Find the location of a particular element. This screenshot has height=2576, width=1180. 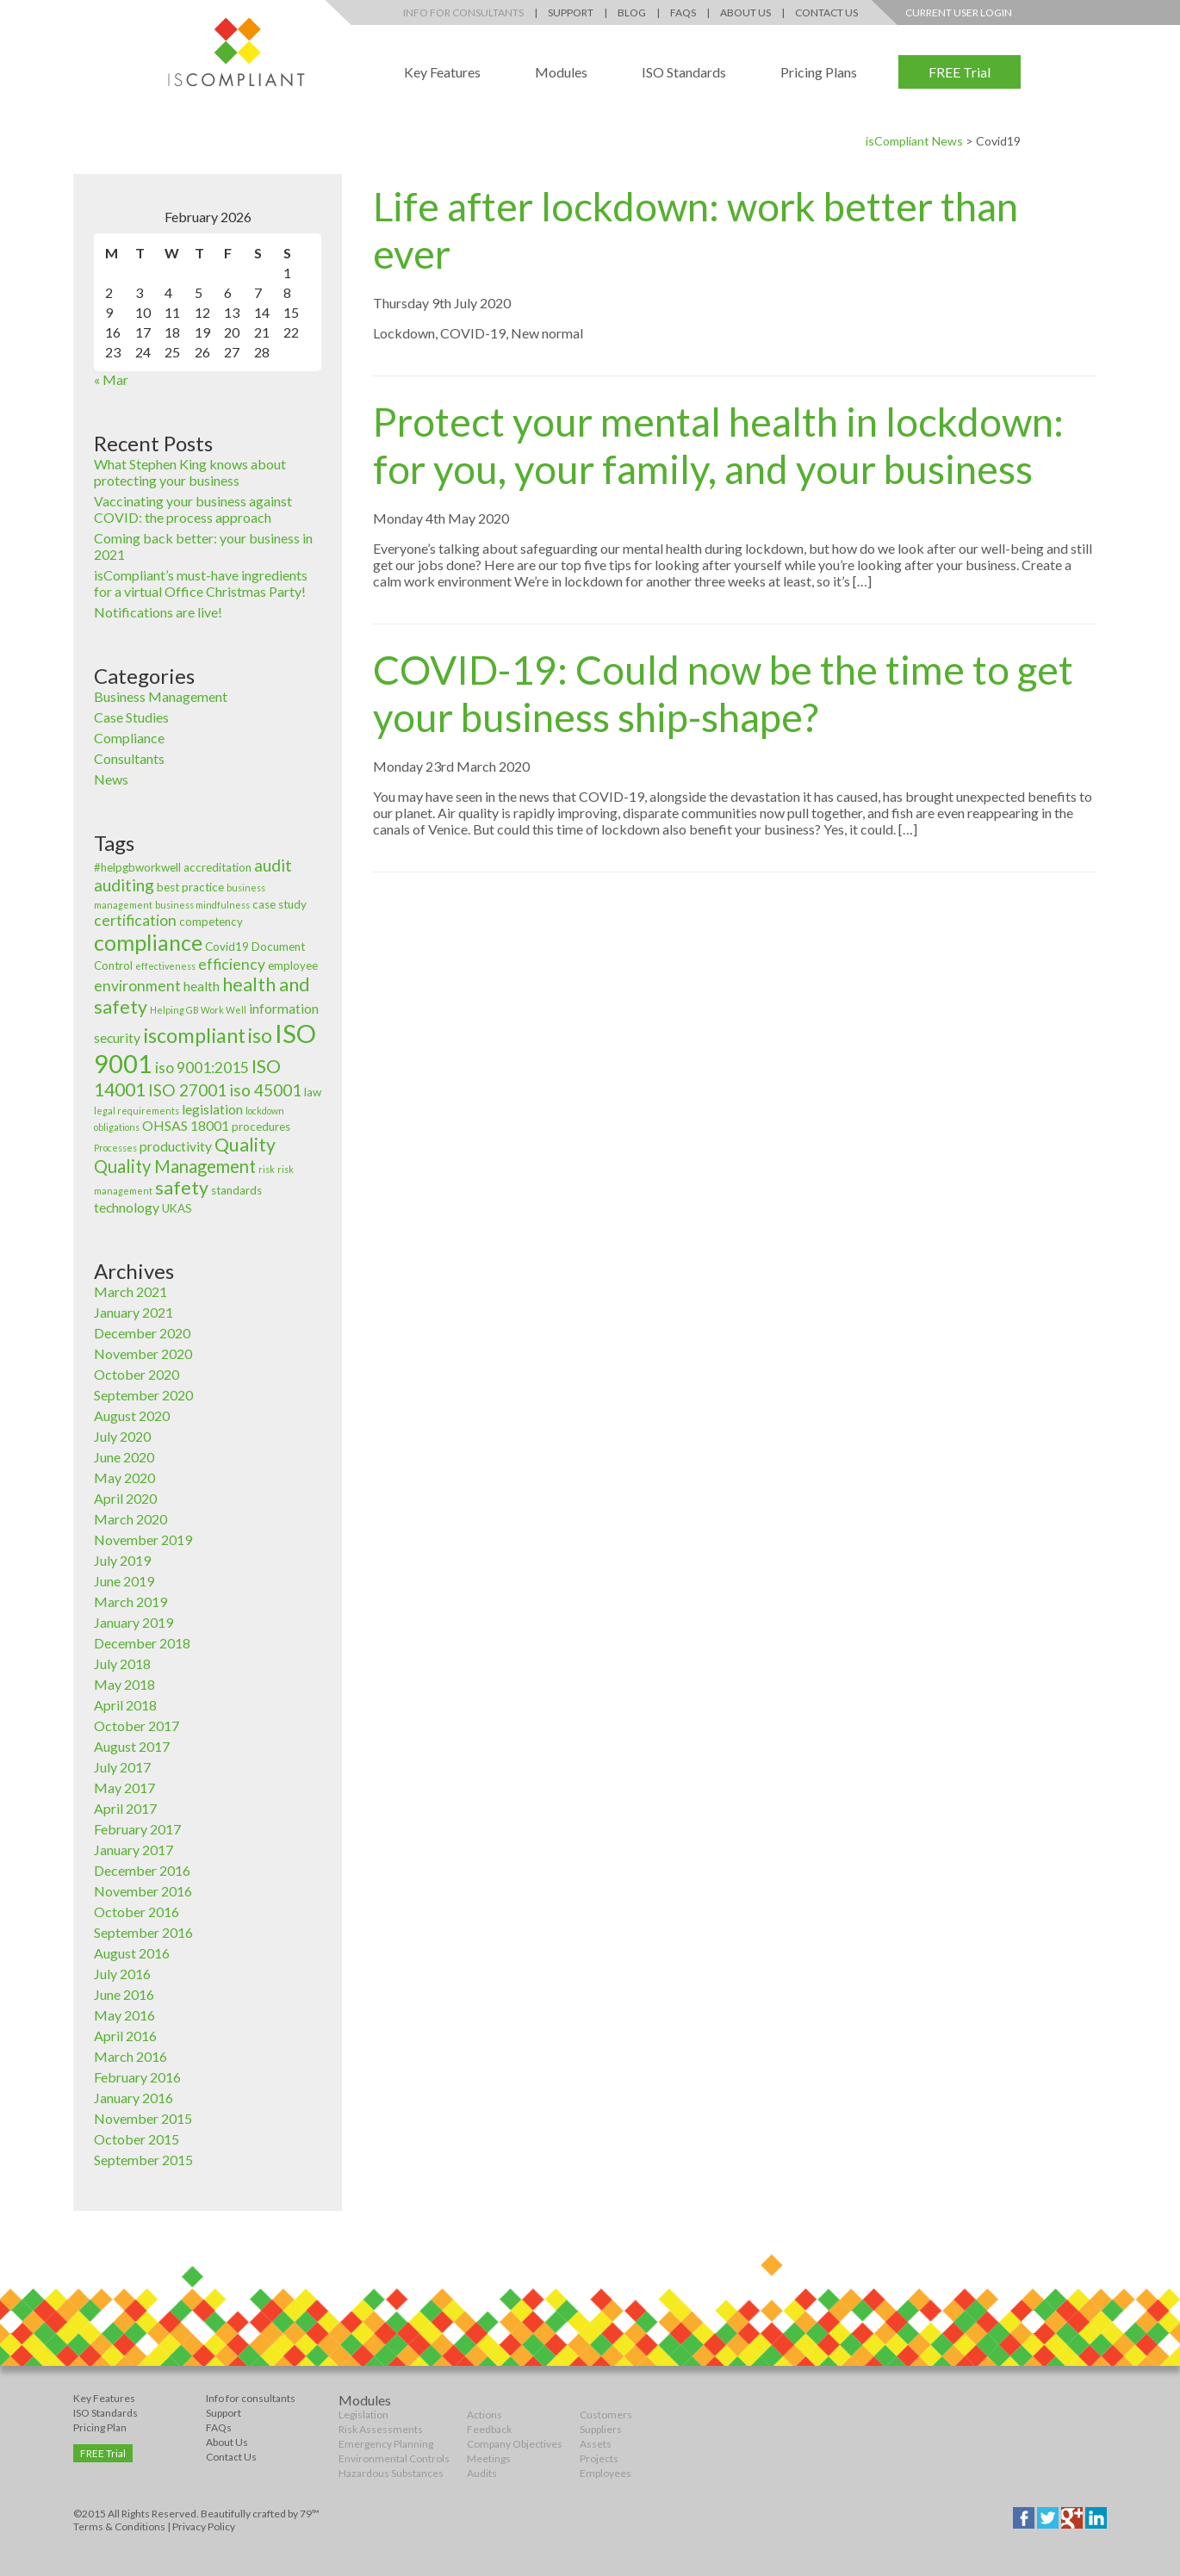

safety [safety (8 items)] is located at coordinates (181, 1187).